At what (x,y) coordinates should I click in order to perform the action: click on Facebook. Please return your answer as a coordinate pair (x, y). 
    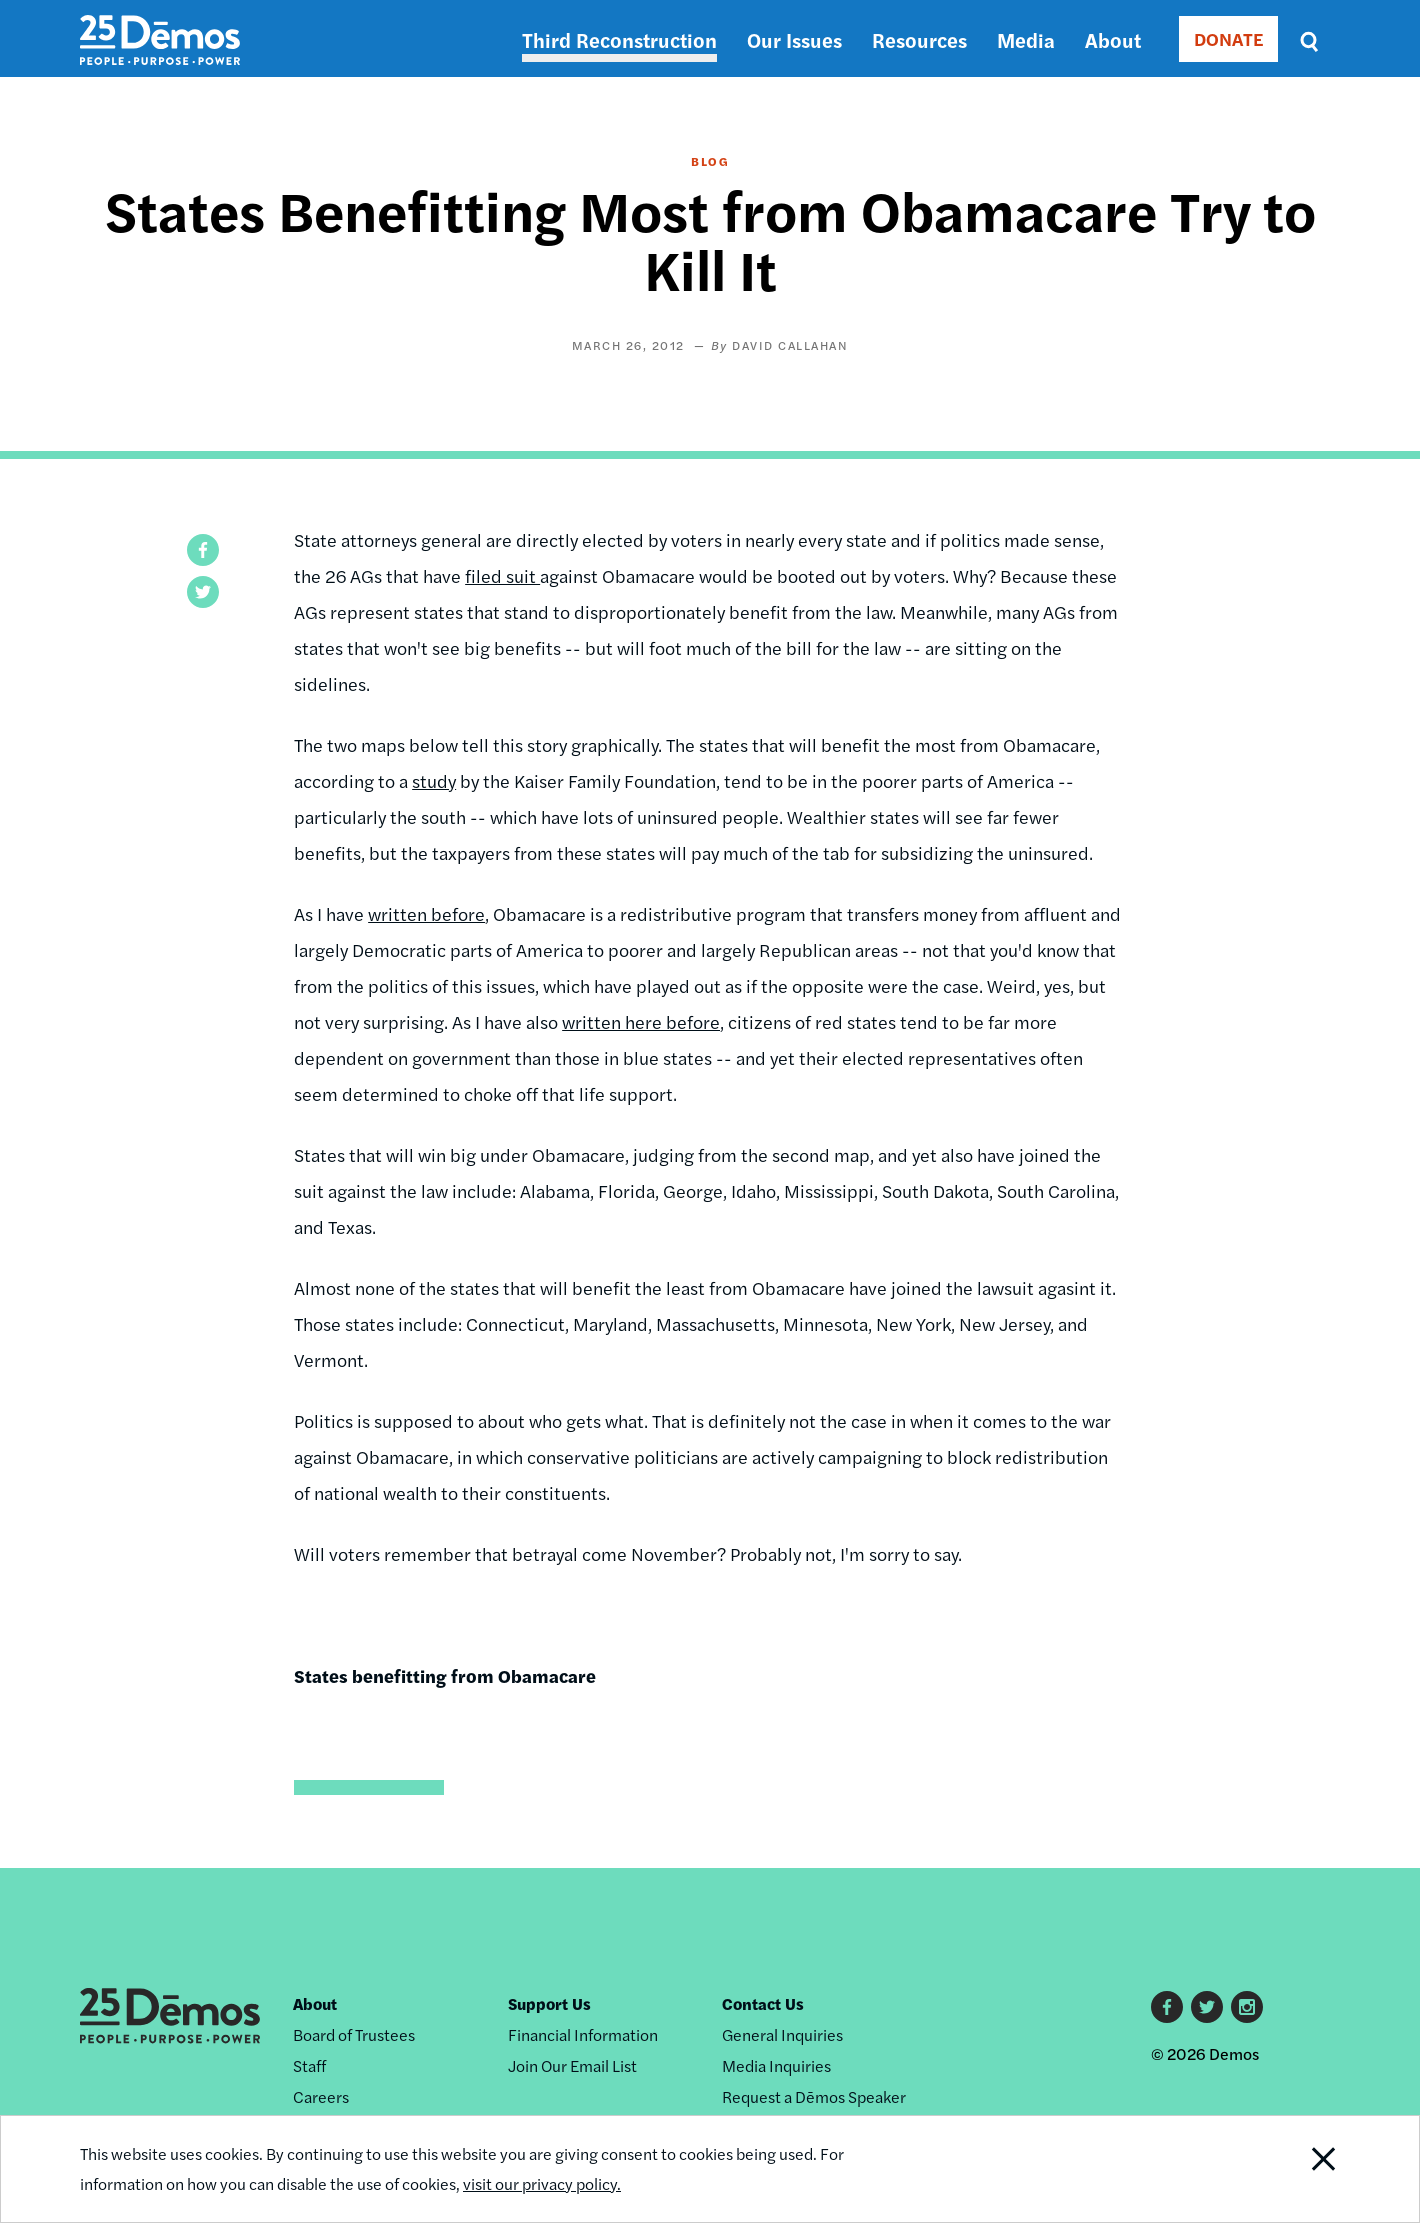
    Looking at the image, I should click on (1167, 2007).